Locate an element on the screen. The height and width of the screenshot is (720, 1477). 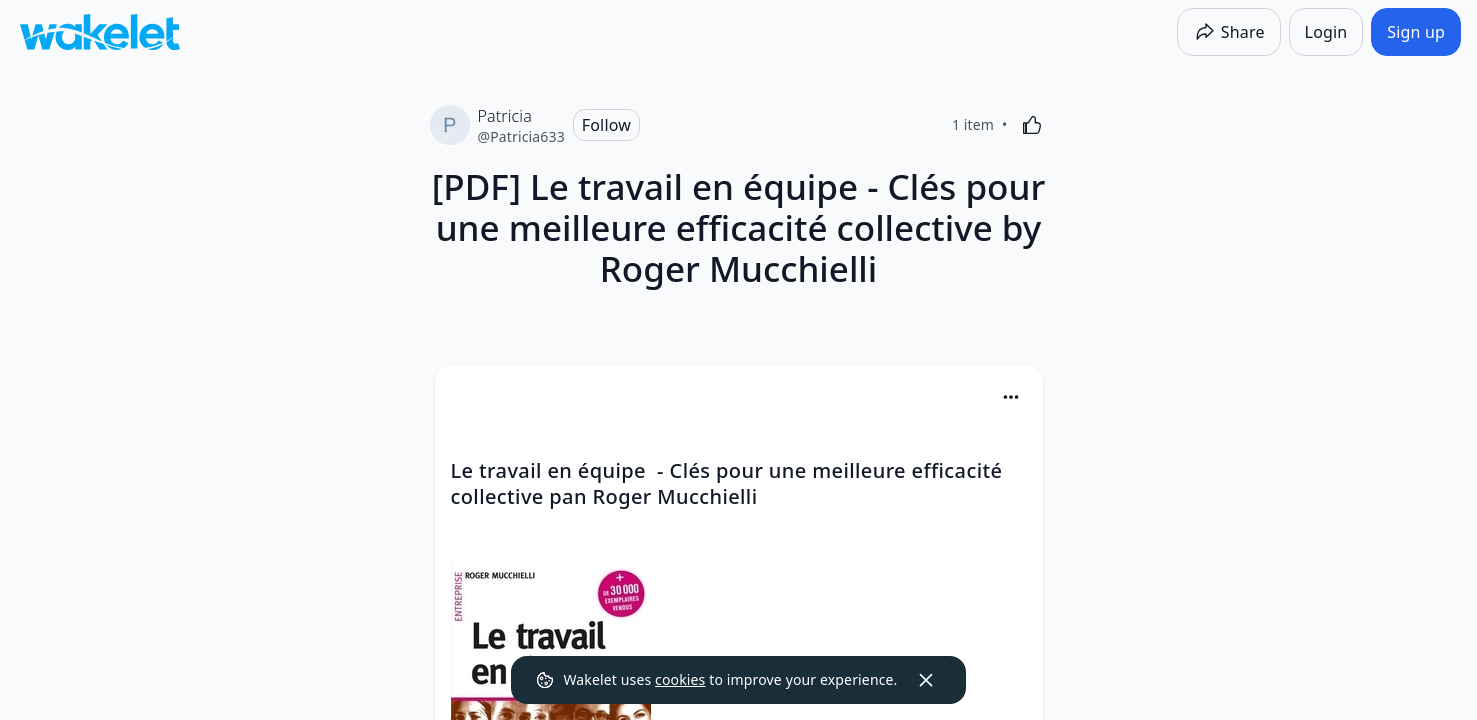
[button] is located at coordinates (1011, 398).